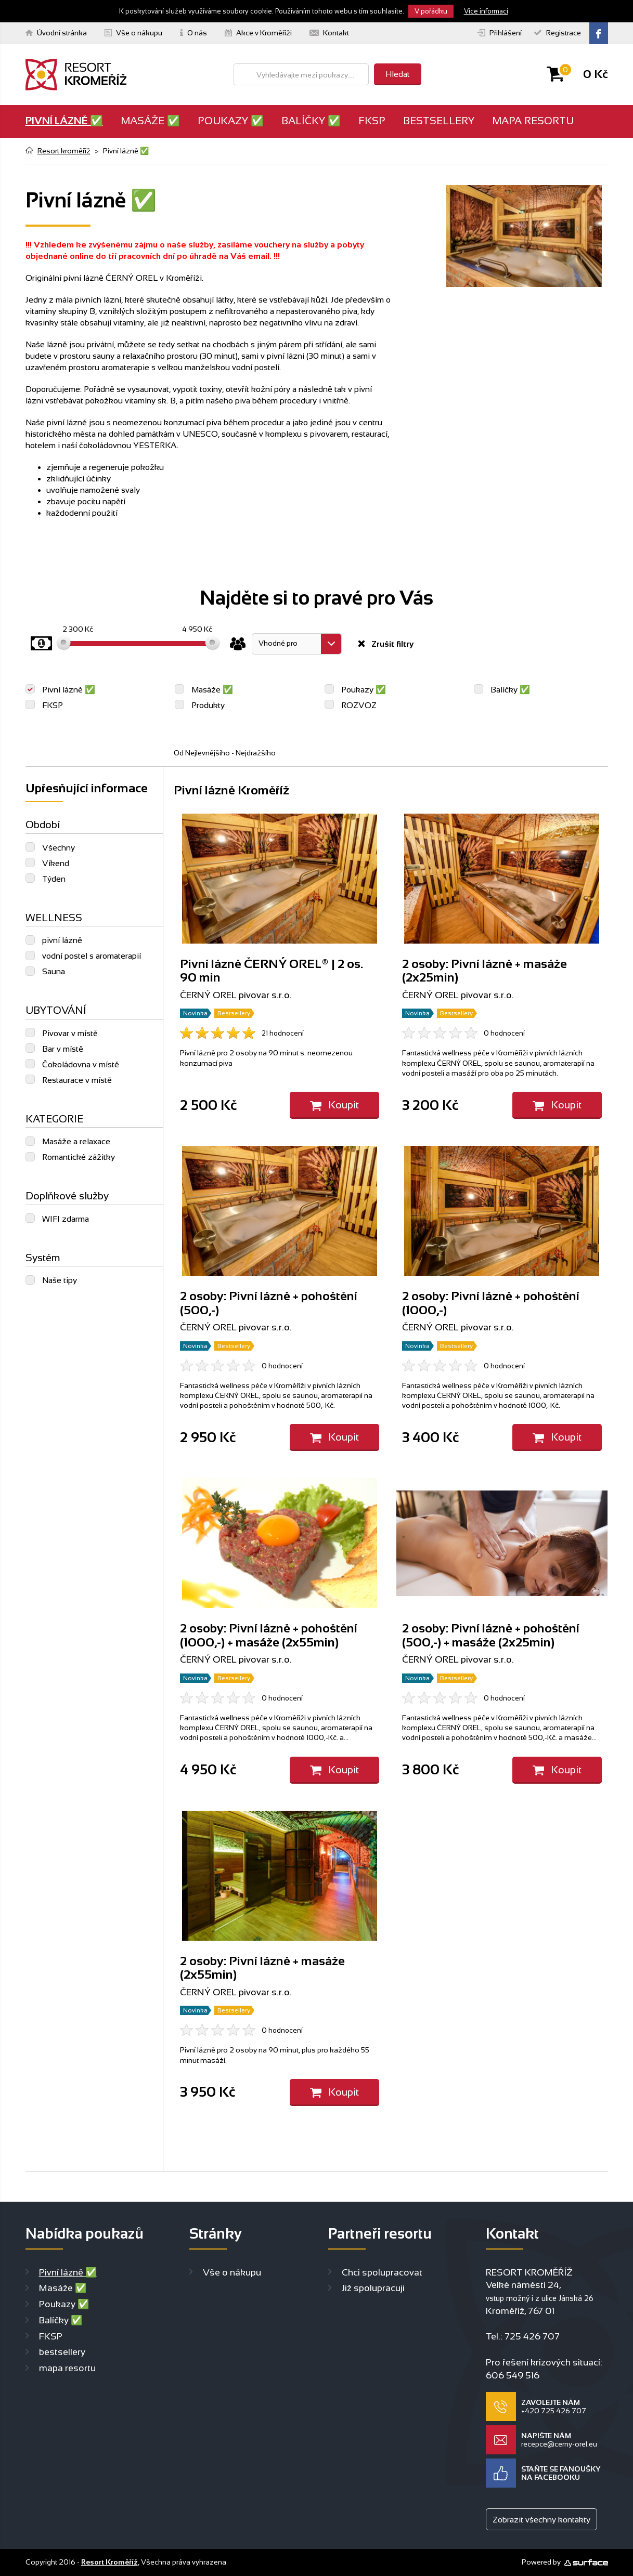  I want to click on 2 osoby: Pivní lázně + pohoštění (500,-) + masáže (2x25min), so click(490, 1635).